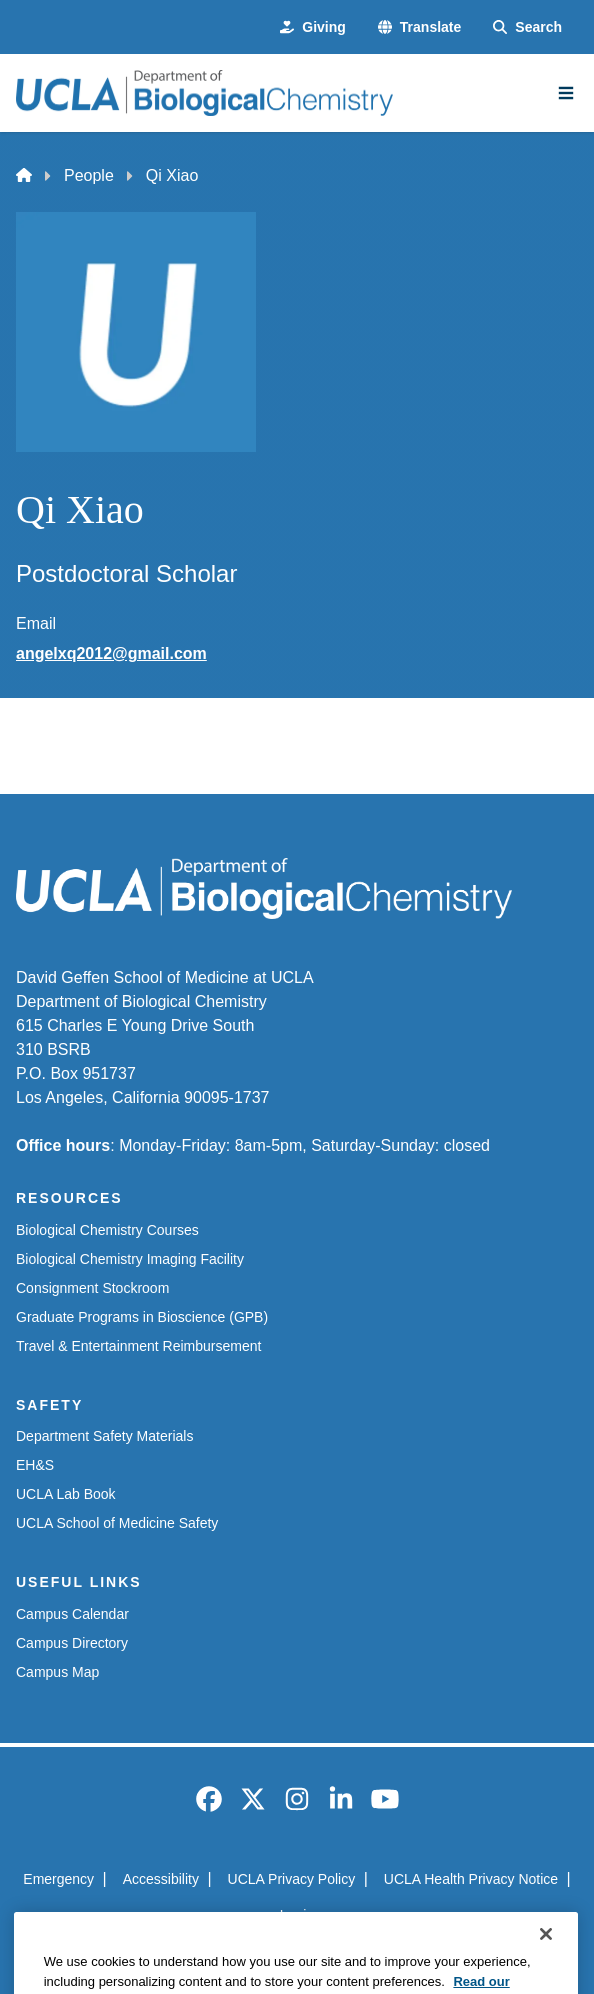  What do you see at coordinates (92, 1288) in the screenshot?
I see `Consignment Stockroom` at bounding box center [92, 1288].